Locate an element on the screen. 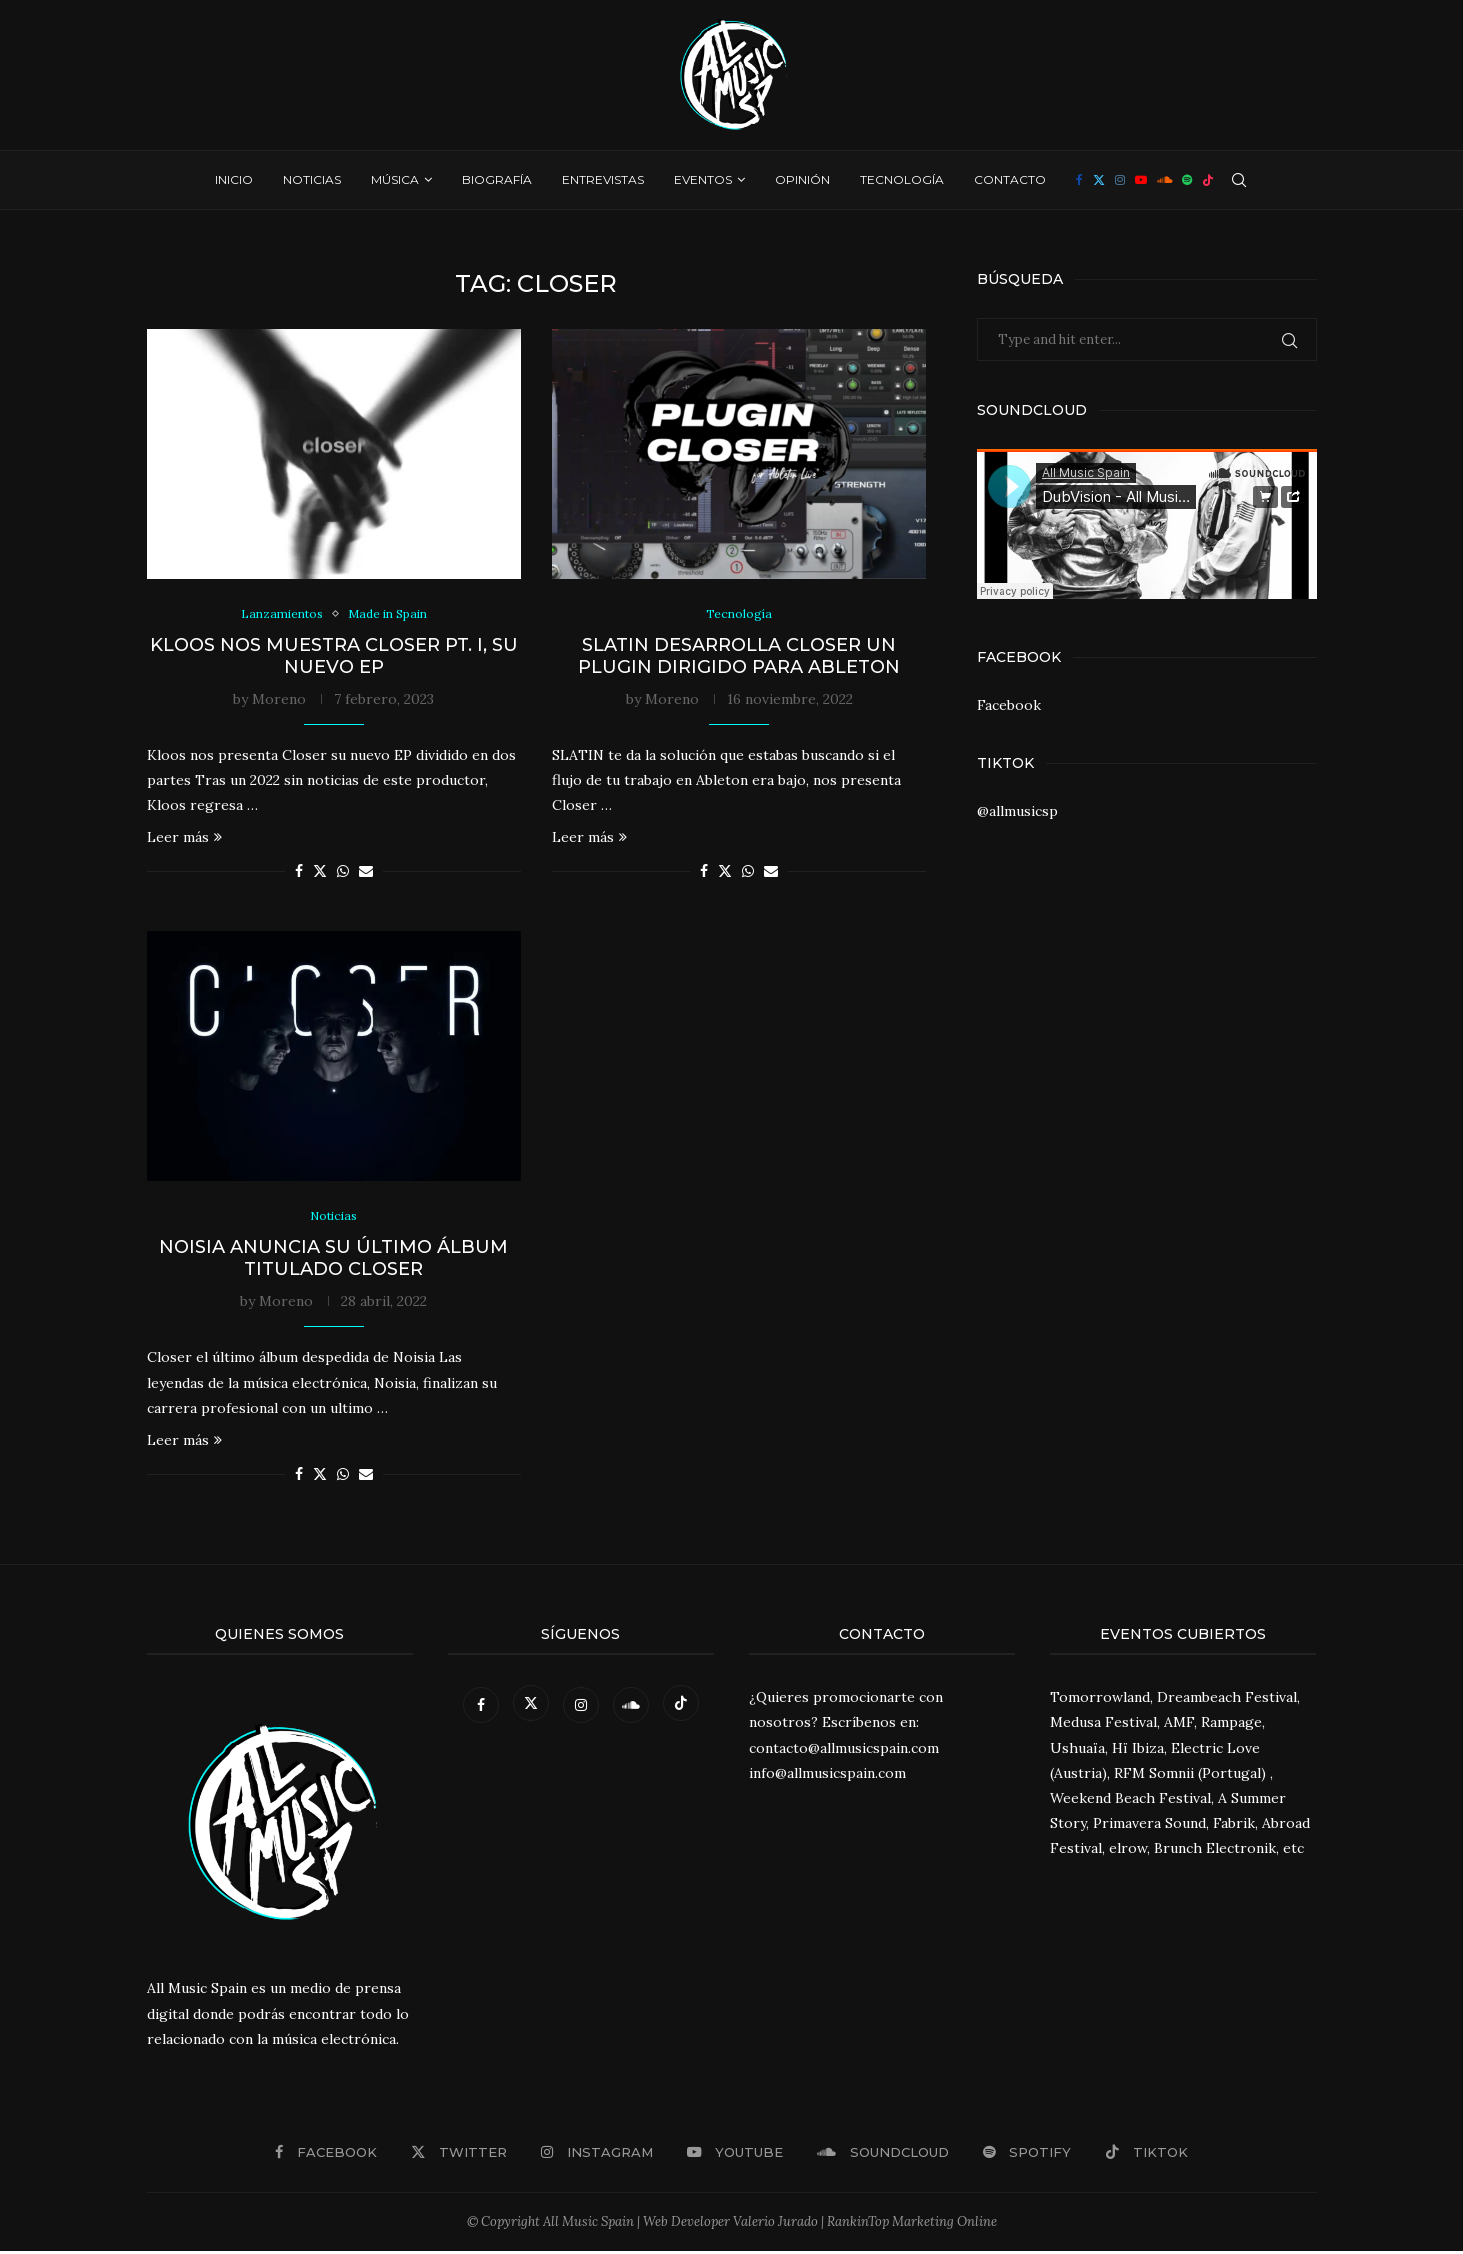 The height and width of the screenshot is (2254, 1463). [Share via Email] is located at coordinates (366, 873).